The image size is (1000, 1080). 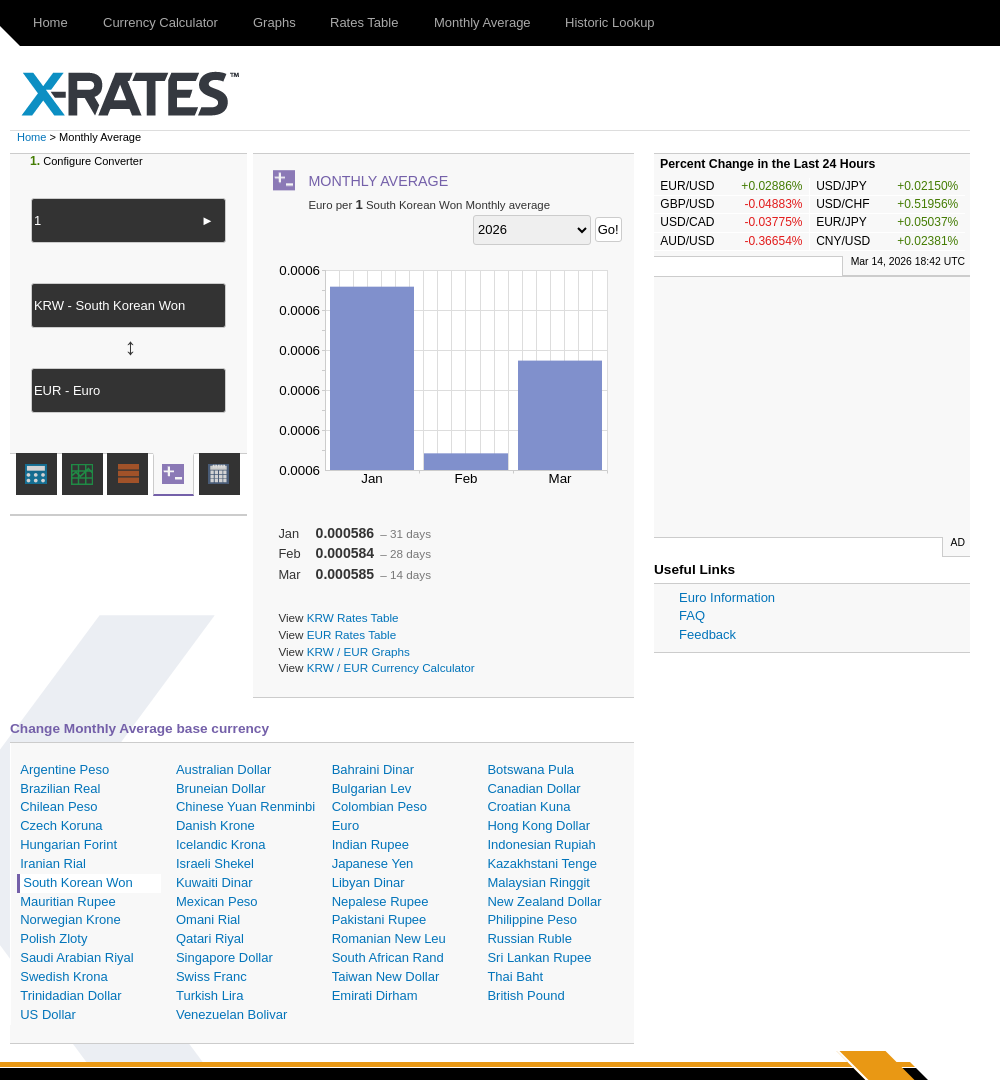 I want to click on EUR Rates Table, so click(x=351, y=634).